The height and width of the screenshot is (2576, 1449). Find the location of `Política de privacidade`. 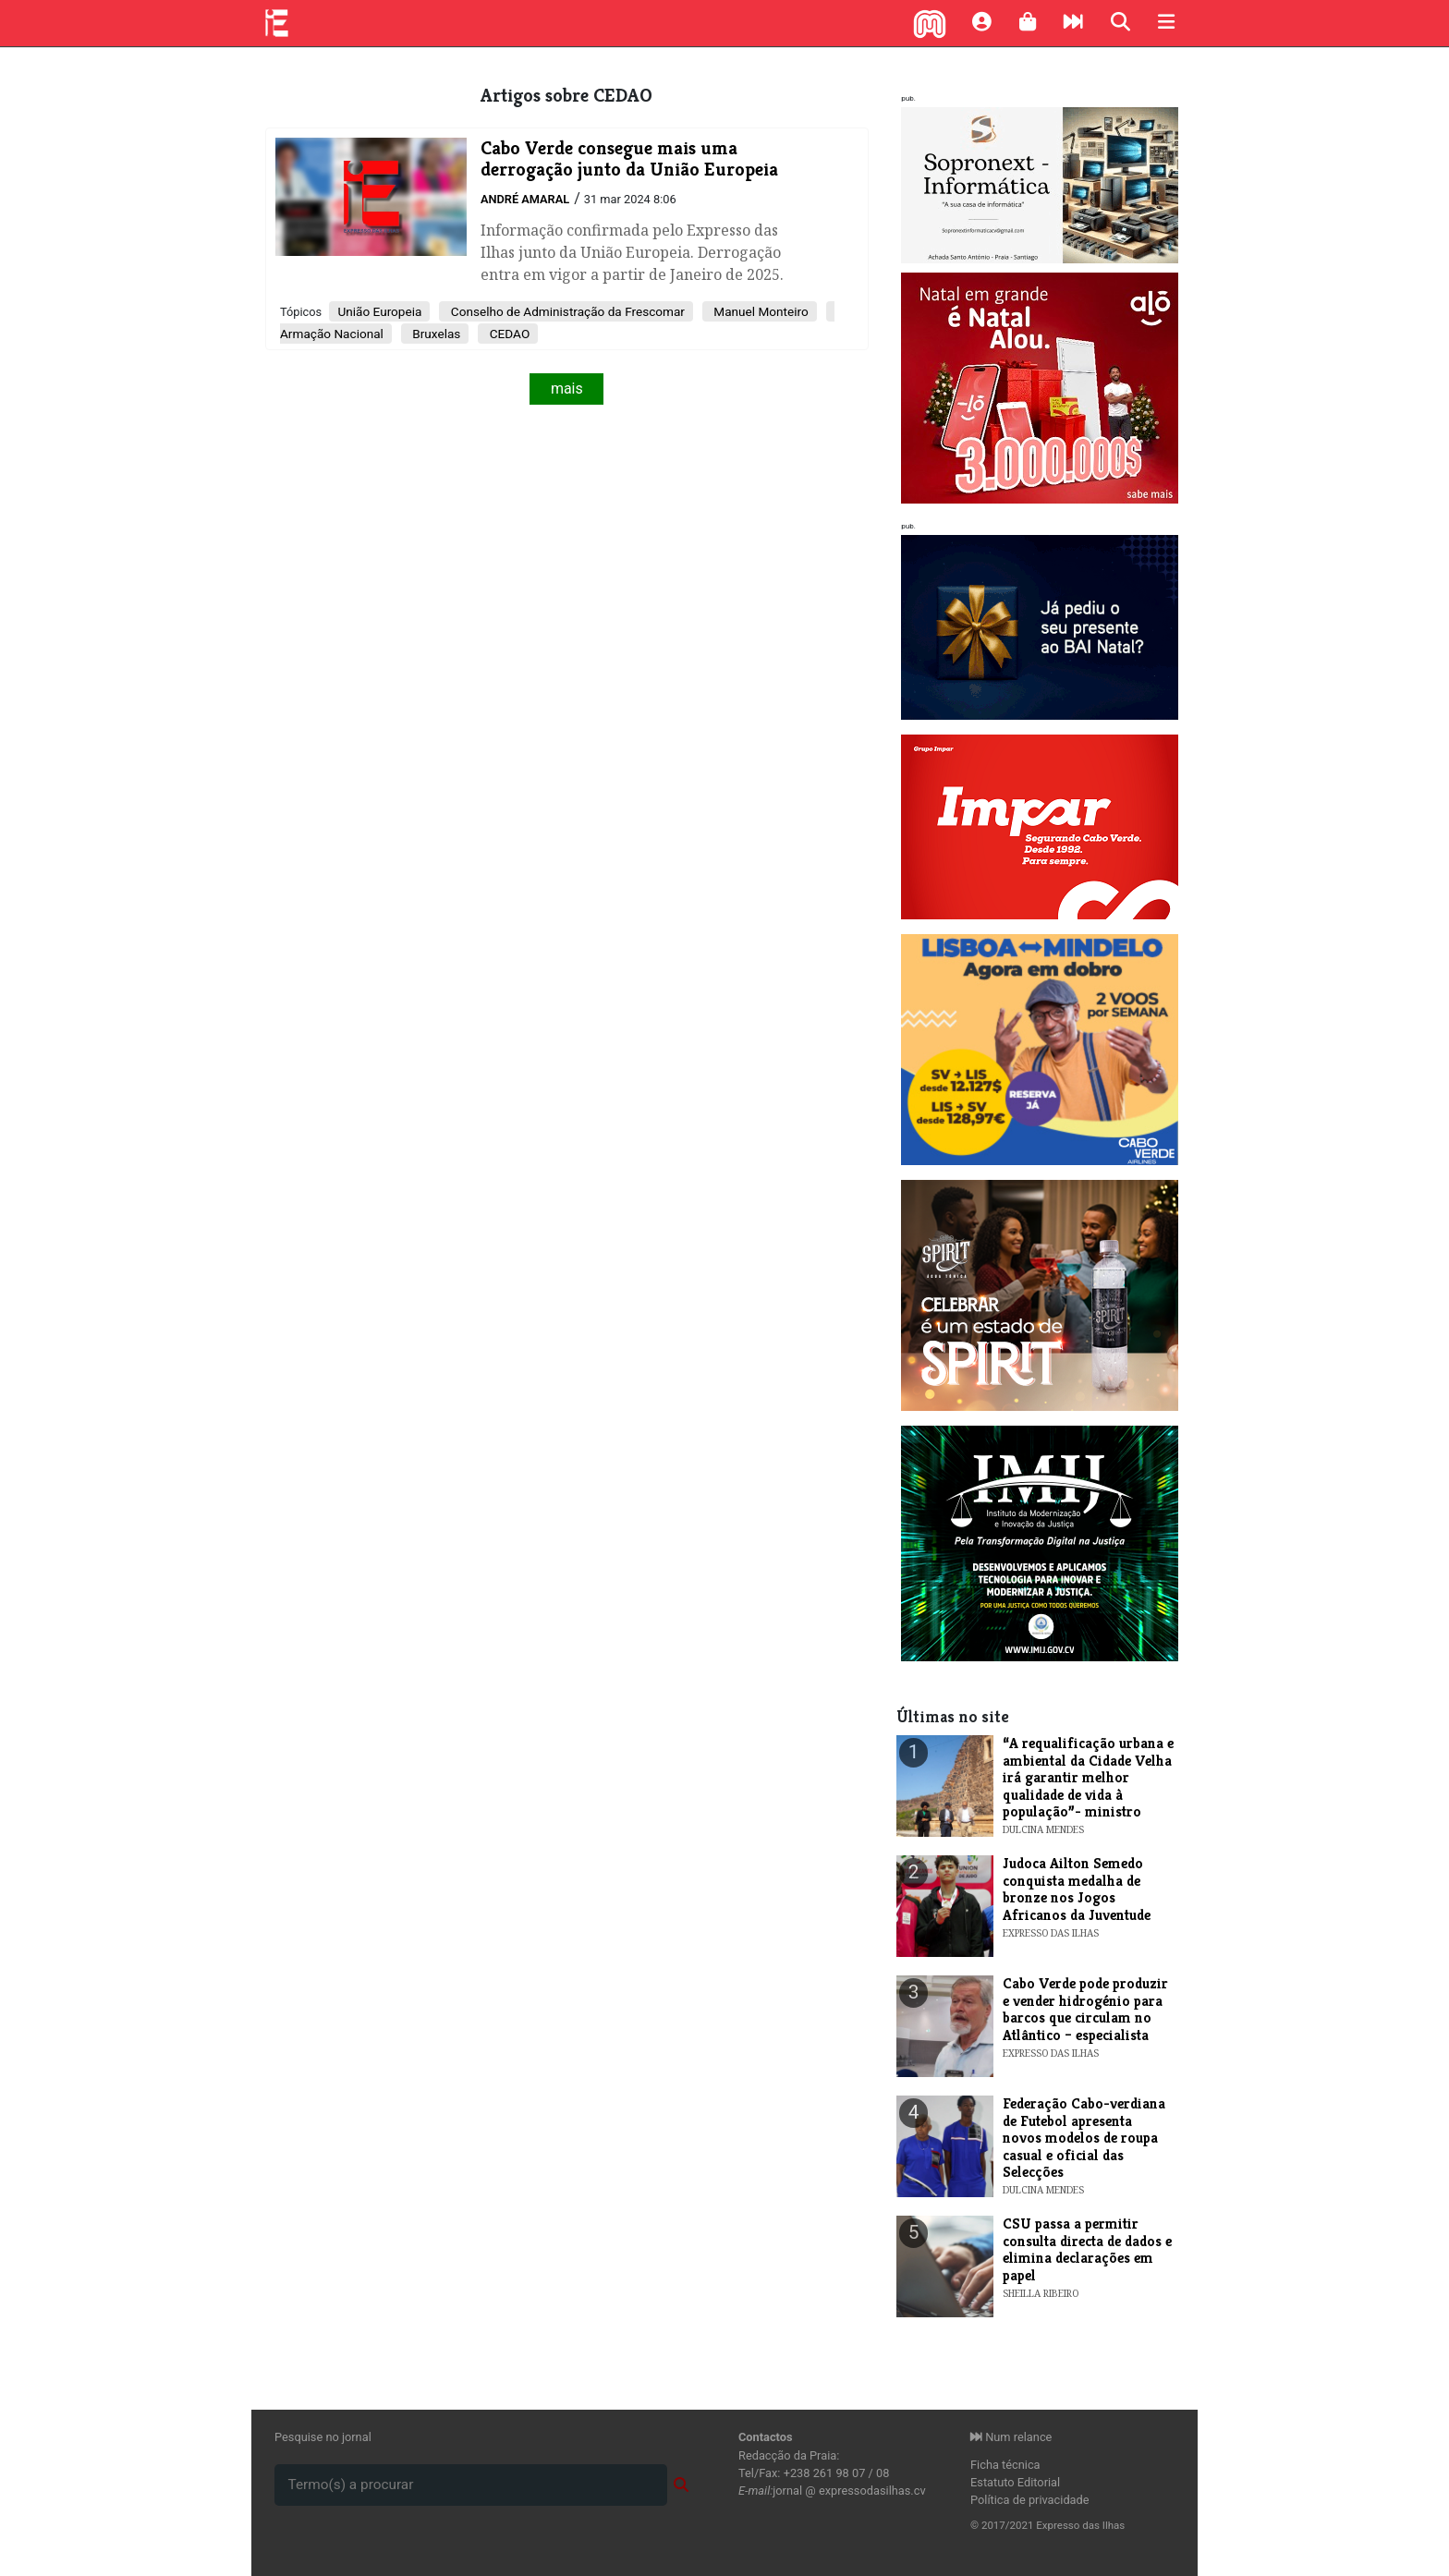

Política de privacidade is located at coordinates (1030, 2500).